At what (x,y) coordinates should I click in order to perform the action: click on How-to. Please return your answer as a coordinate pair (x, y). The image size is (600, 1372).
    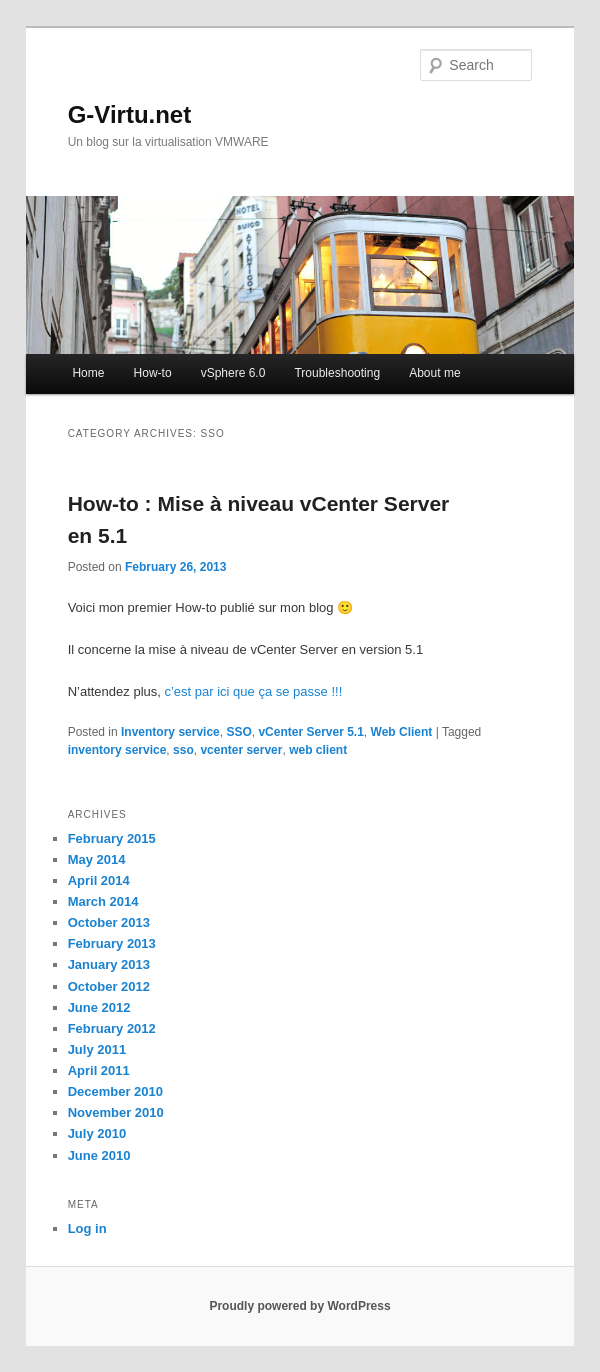
    Looking at the image, I should click on (153, 373).